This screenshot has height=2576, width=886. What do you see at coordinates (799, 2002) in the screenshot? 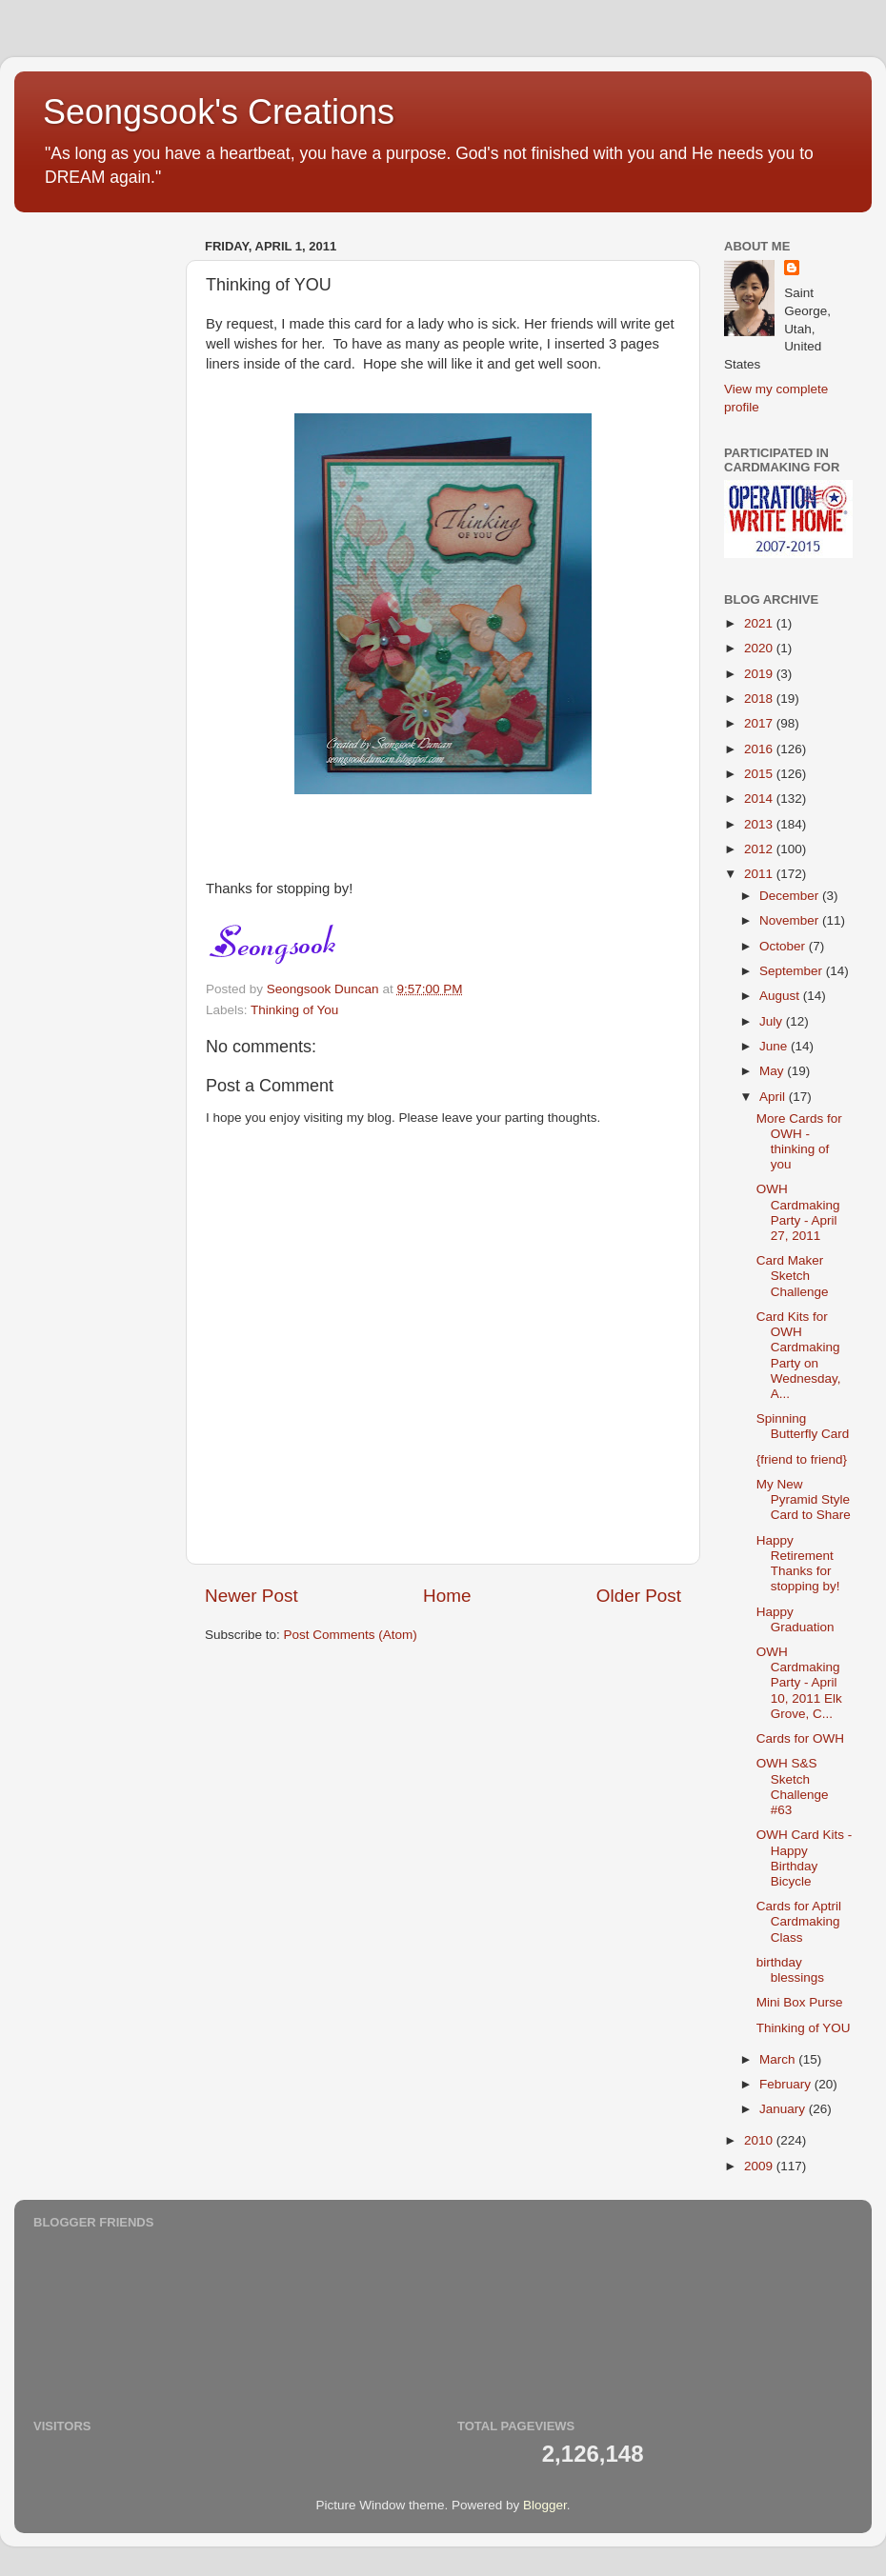
I see `Mini Box Purse` at bounding box center [799, 2002].